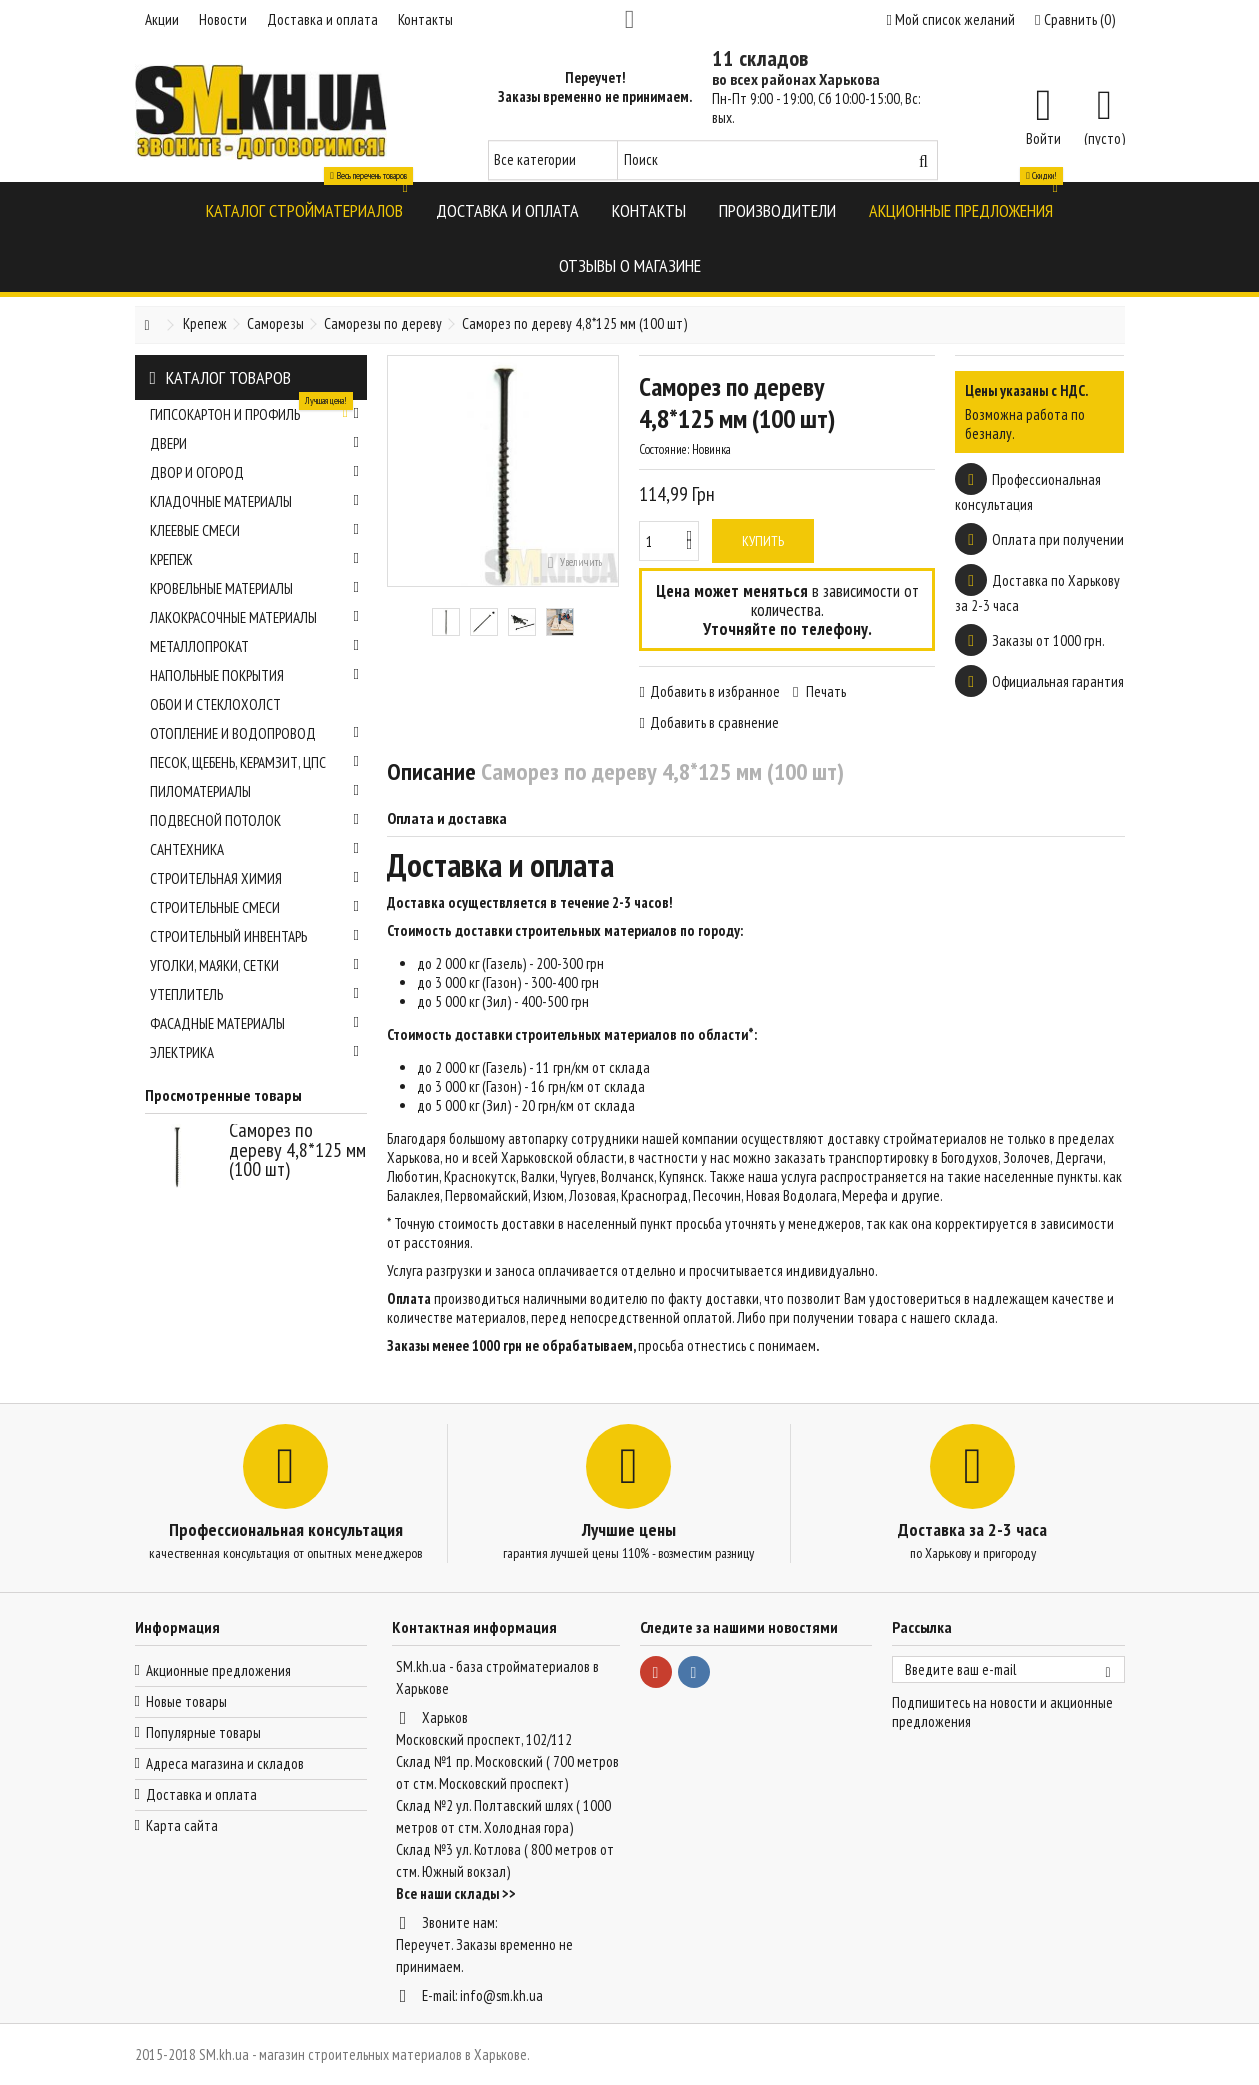 The width and height of the screenshot is (1259, 2085). What do you see at coordinates (255, 412) in the screenshot?
I see `Гипсокартон и профиль` at bounding box center [255, 412].